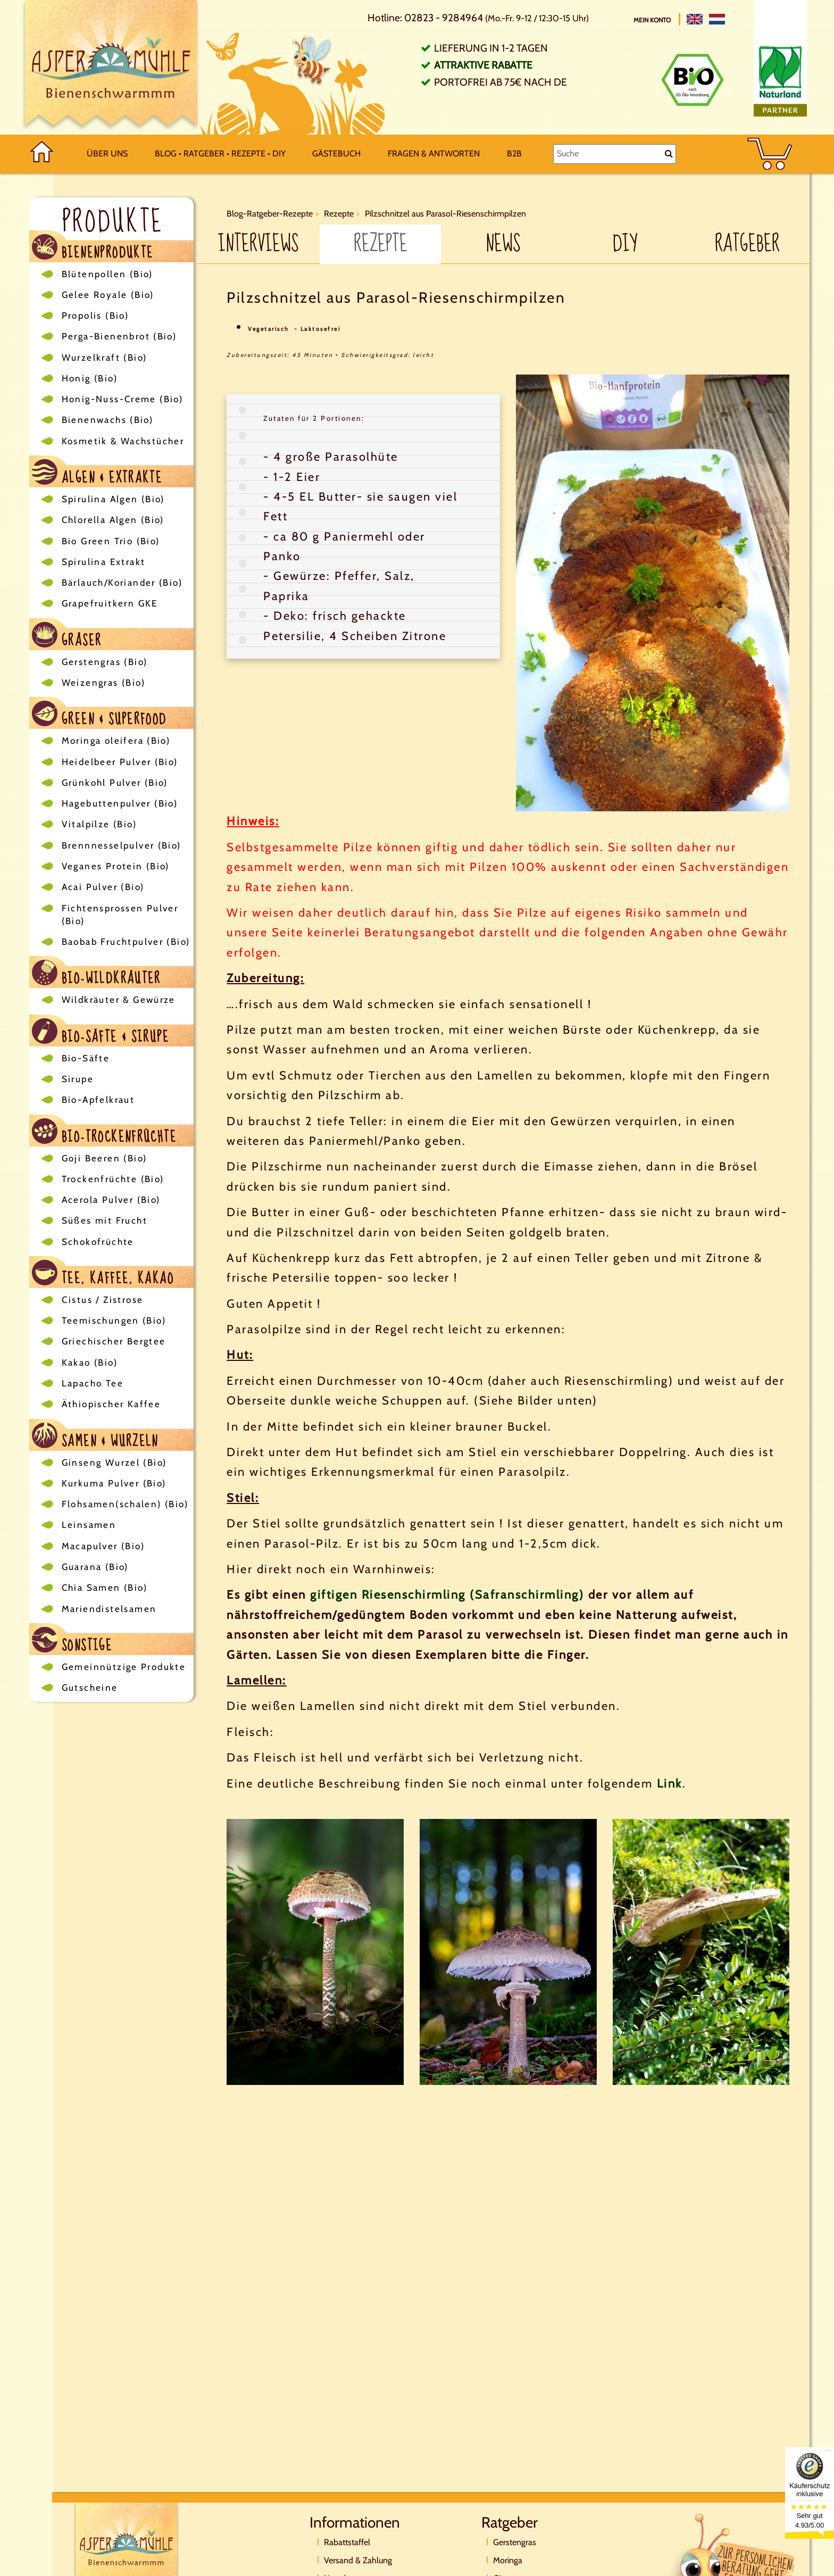 This screenshot has width=834, height=2576. What do you see at coordinates (103, 1299) in the screenshot?
I see `Cistus / Zistrose` at bounding box center [103, 1299].